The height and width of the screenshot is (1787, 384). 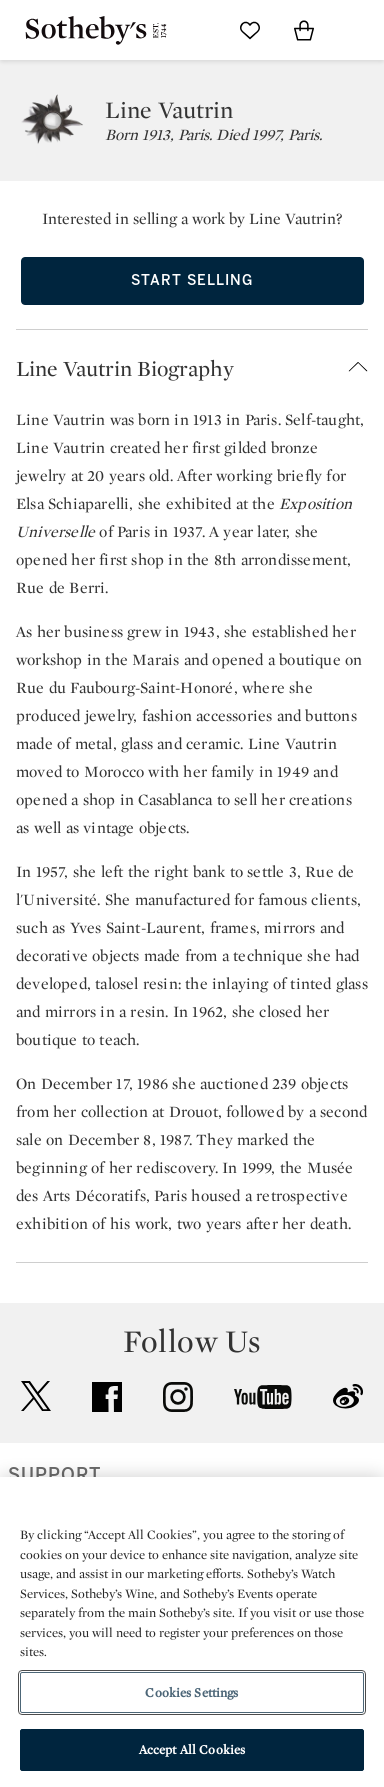 What do you see at coordinates (196, 30) in the screenshot?
I see `[Submit Search]` at bounding box center [196, 30].